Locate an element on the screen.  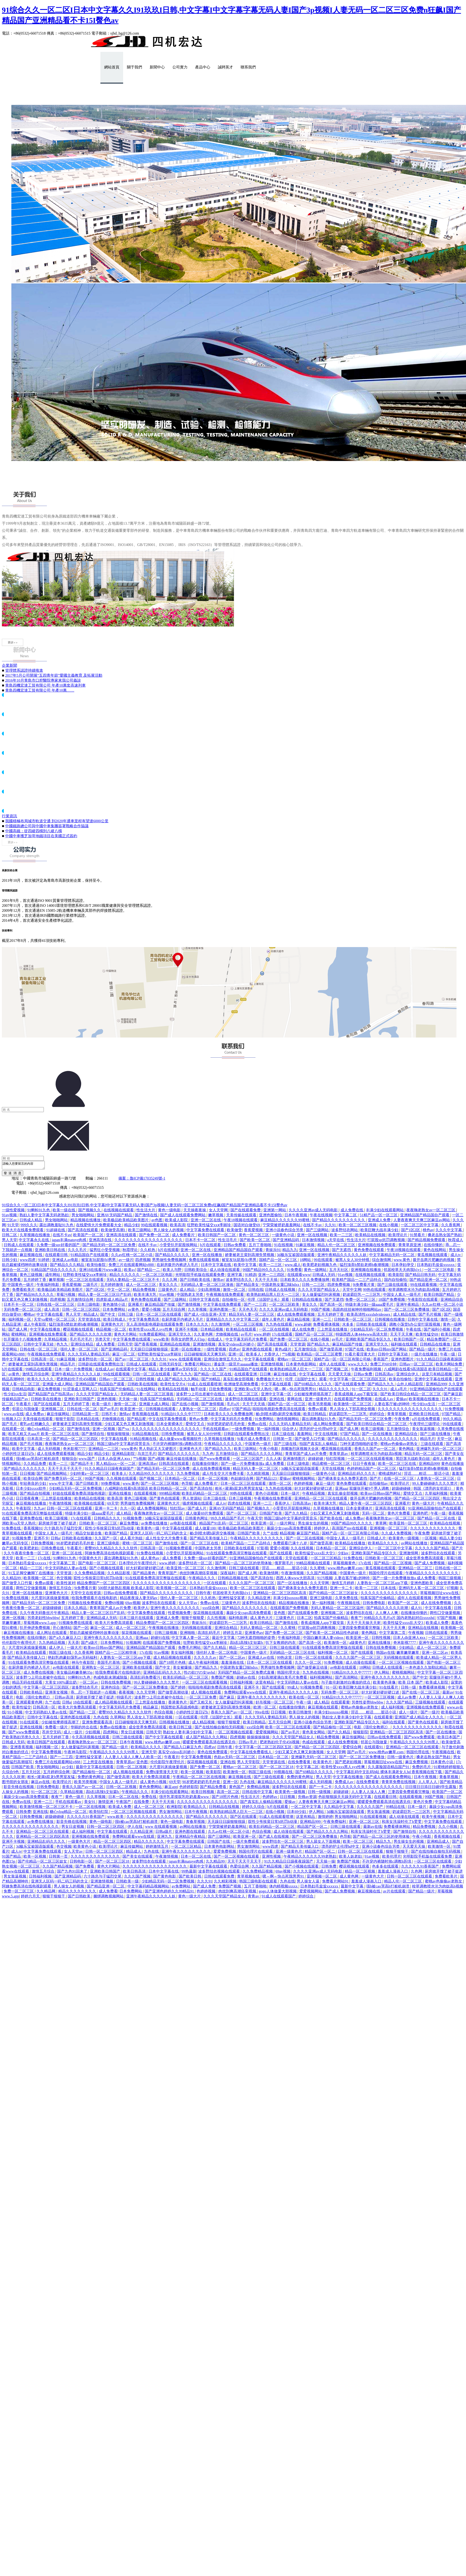
韩国av在线 is located at coordinates (385, 1654).